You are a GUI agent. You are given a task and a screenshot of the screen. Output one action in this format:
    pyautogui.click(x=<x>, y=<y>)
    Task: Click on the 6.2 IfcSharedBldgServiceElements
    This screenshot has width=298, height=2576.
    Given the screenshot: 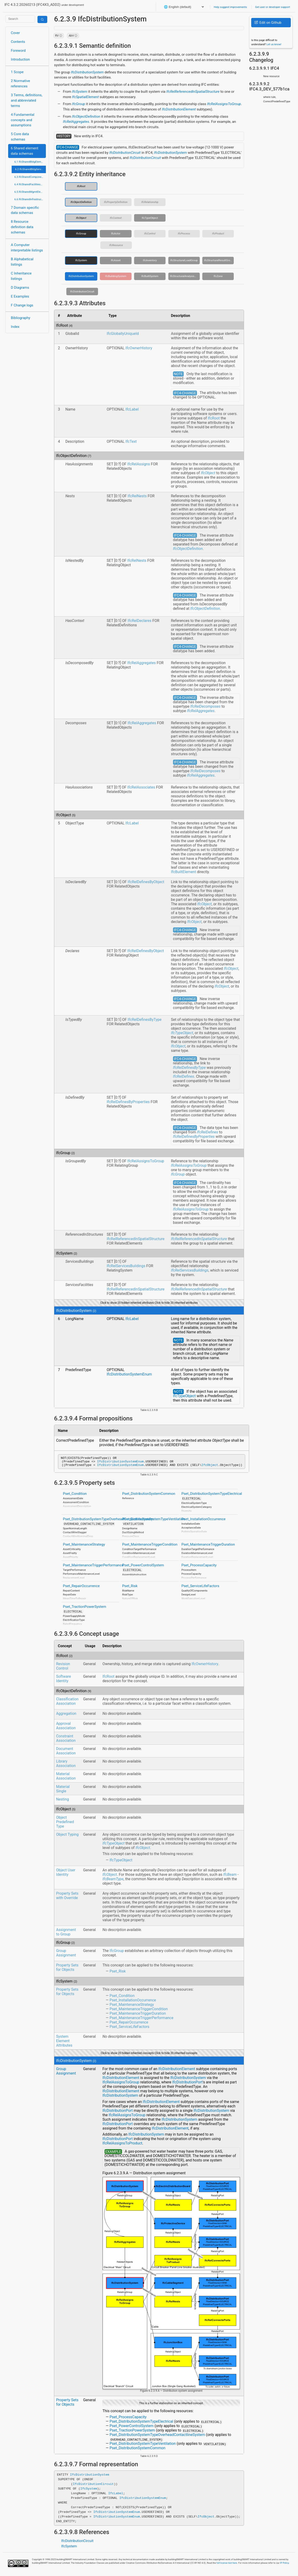 What is the action you would take?
    pyautogui.click(x=30, y=169)
    